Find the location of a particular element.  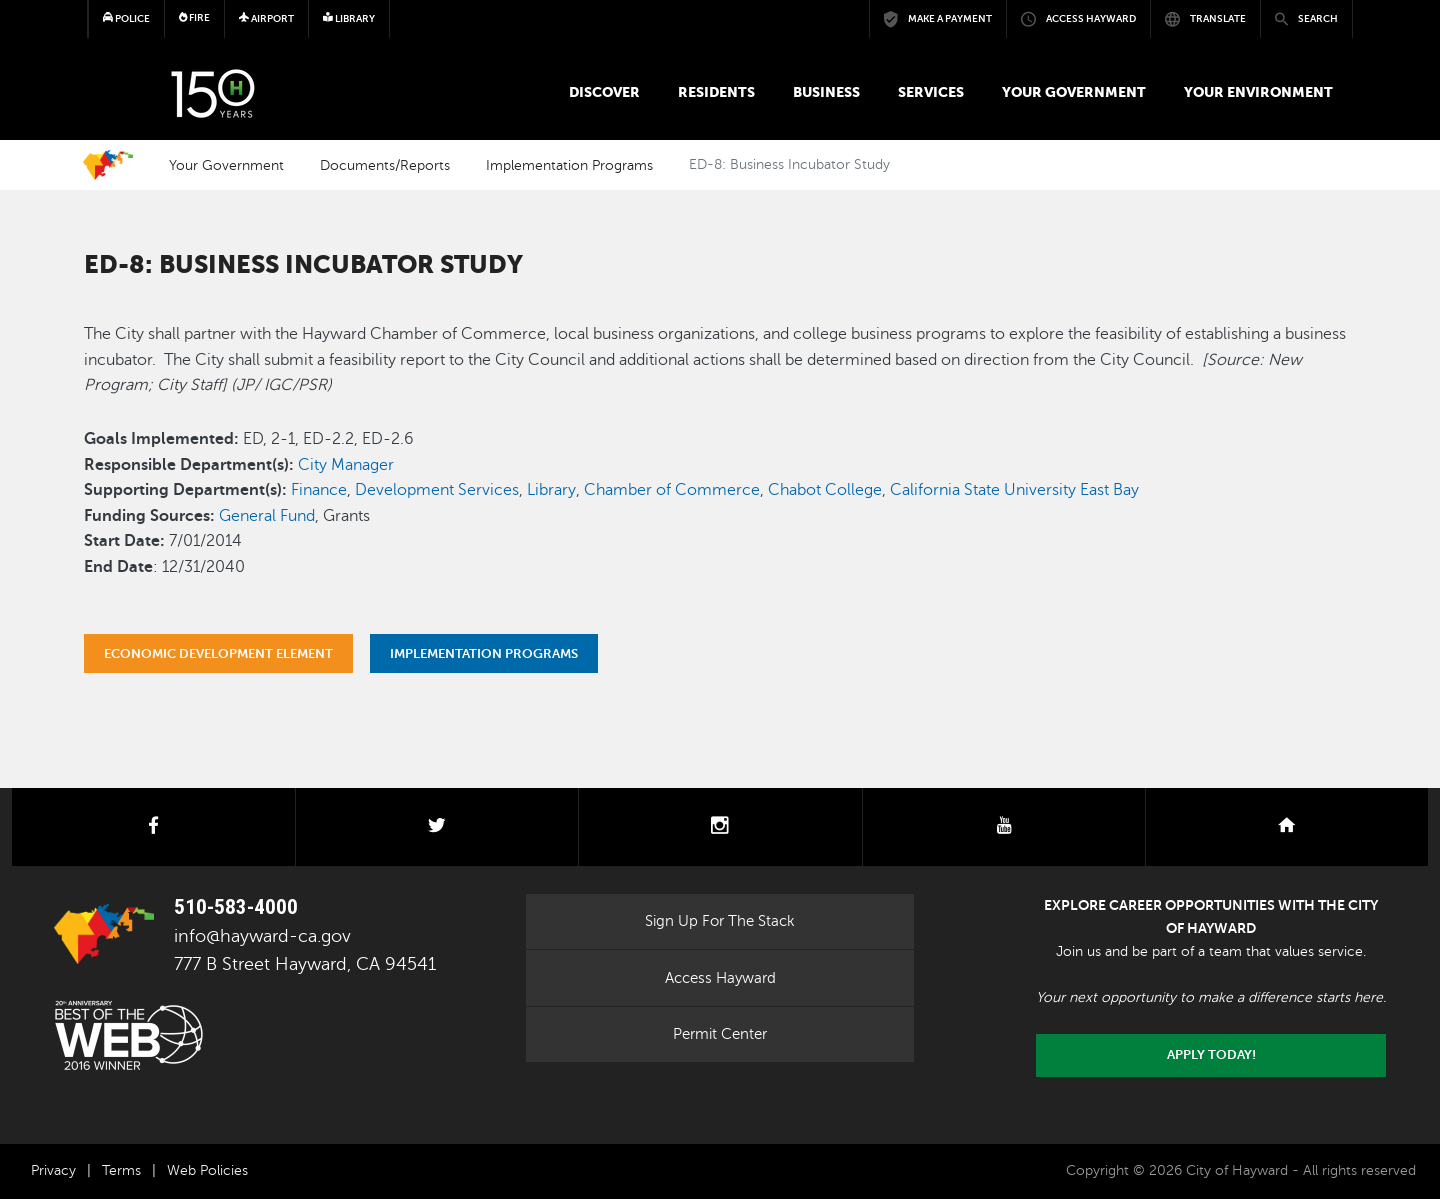

Home is located at coordinates (108, 165).